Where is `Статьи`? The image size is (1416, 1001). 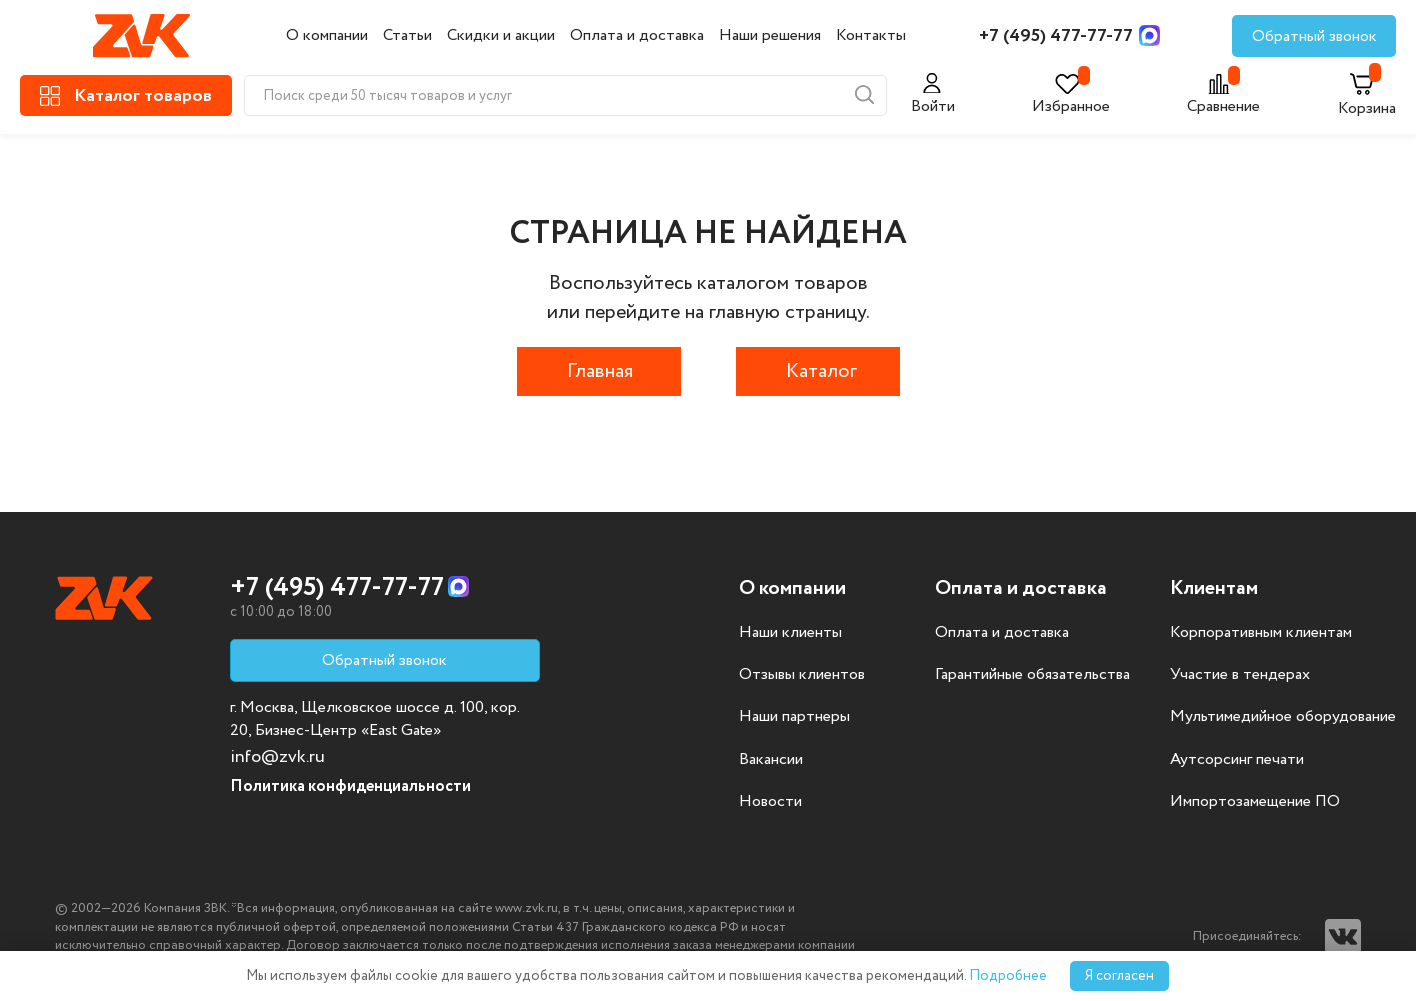
Статьи is located at coordinates (407, 35).